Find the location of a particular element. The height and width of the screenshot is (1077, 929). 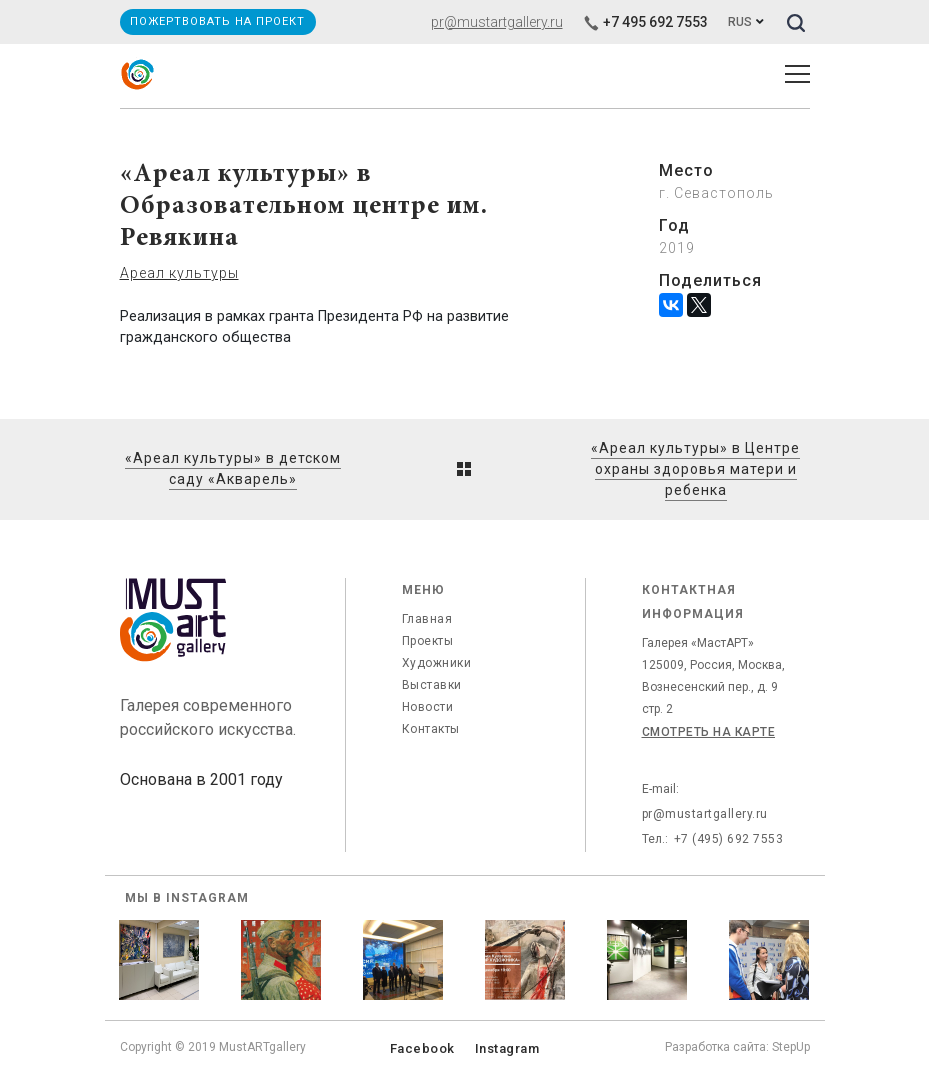

Проекты is located at coordinates (428, 641).